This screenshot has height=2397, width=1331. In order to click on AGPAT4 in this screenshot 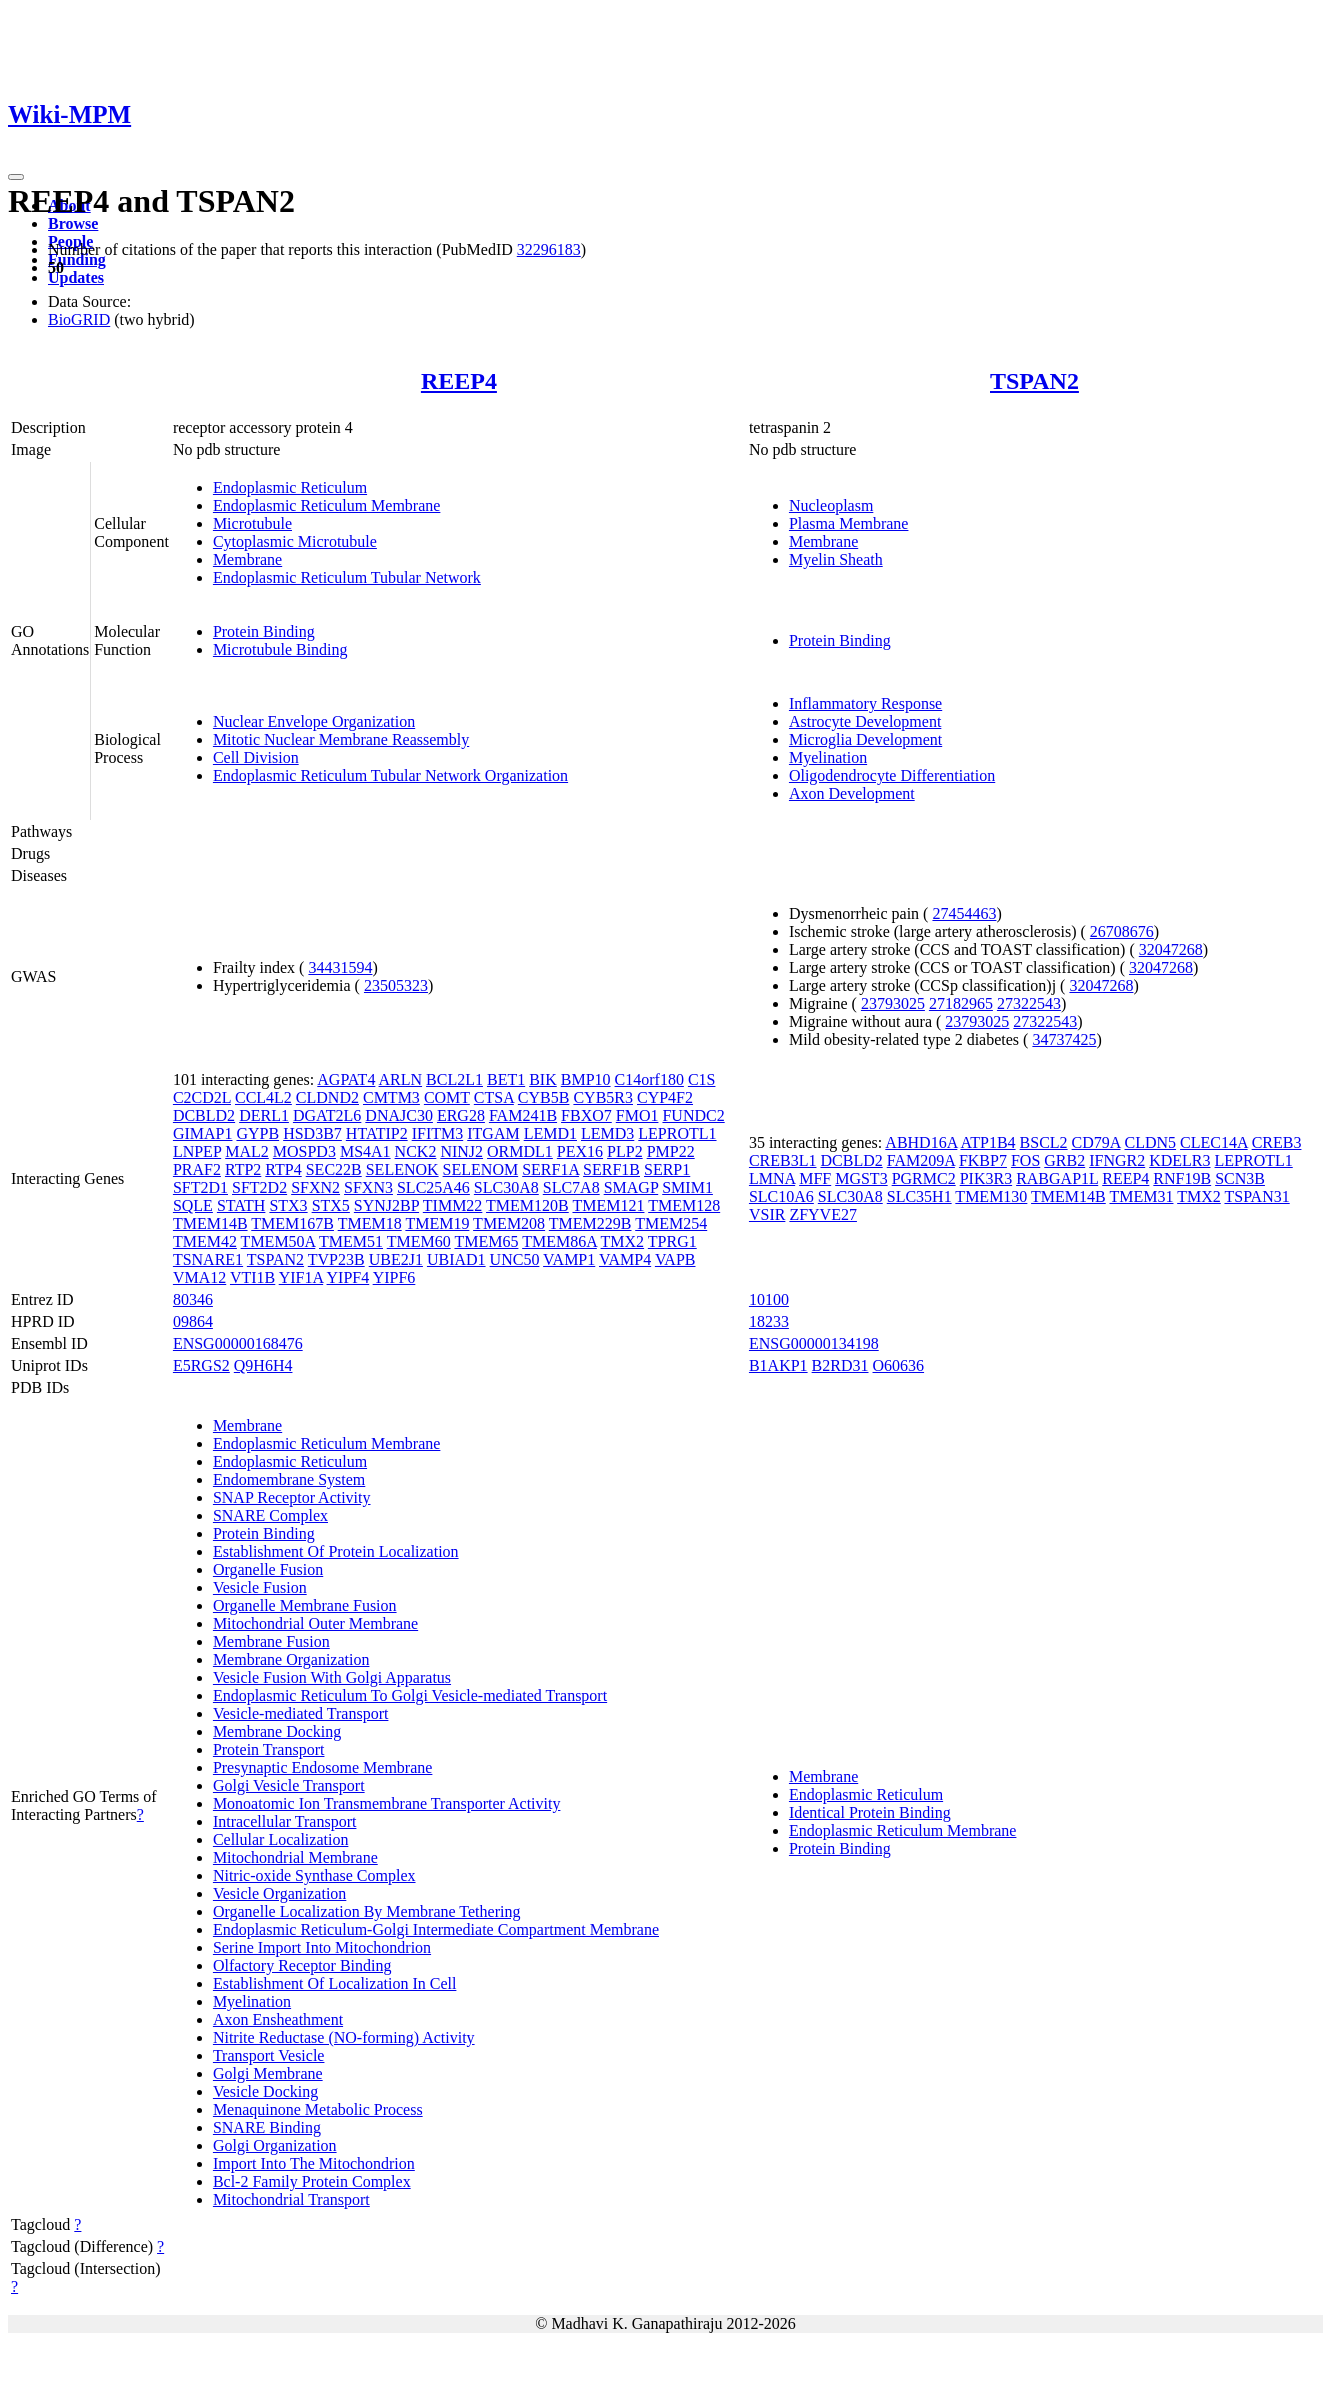, I will do `click(346, 1079)`.